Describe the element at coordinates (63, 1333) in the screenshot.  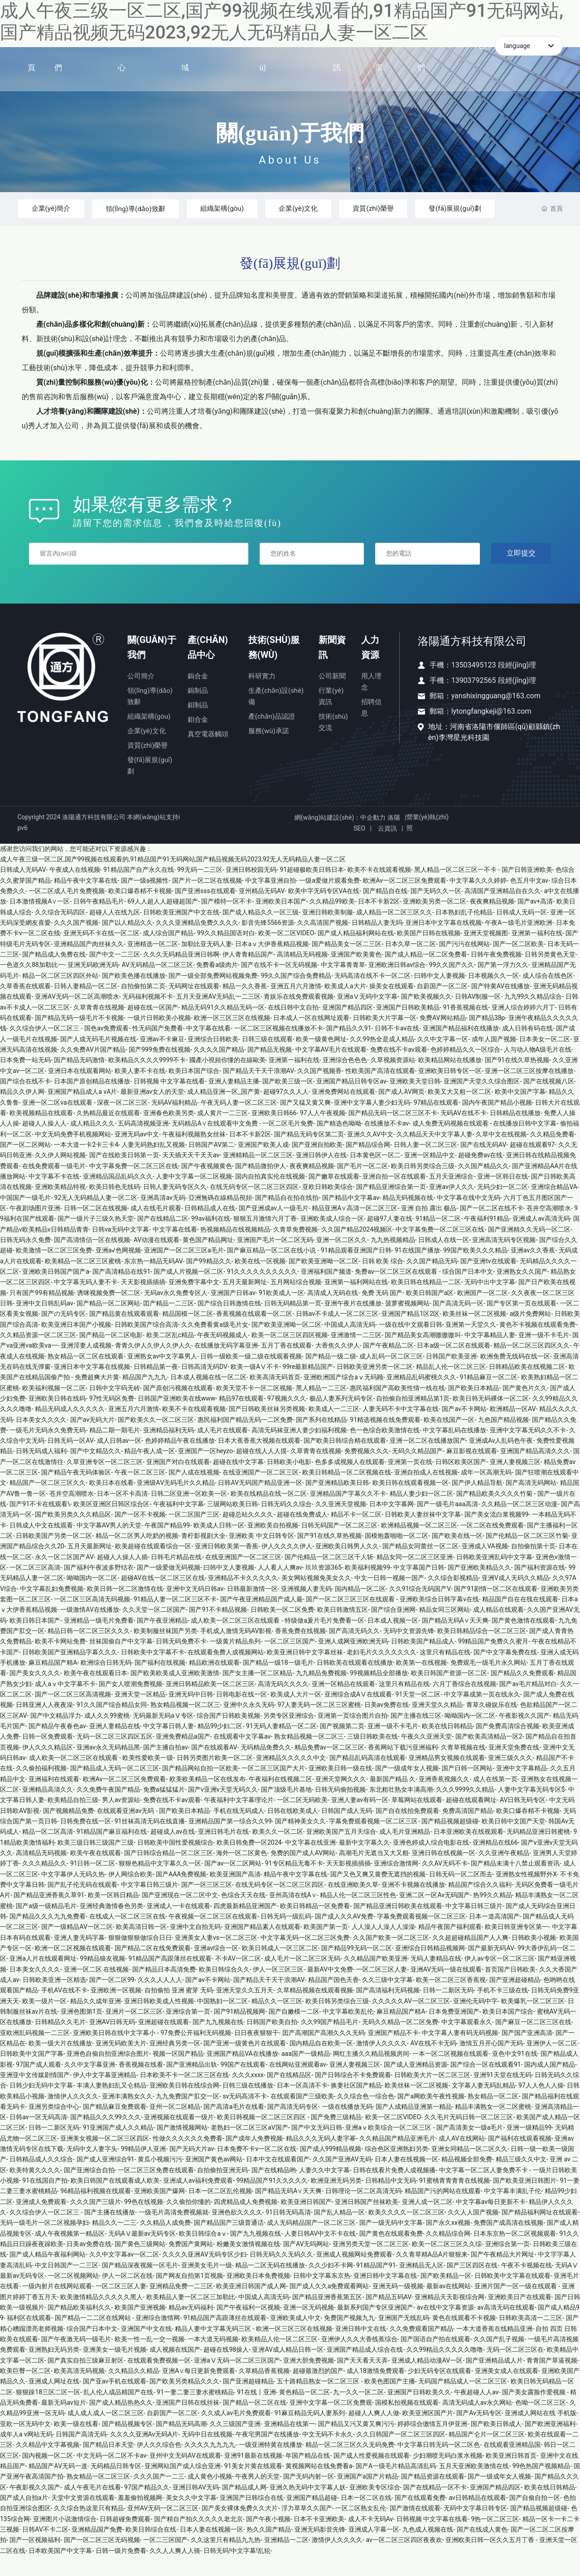
I see `国产の无码专区` at that location.